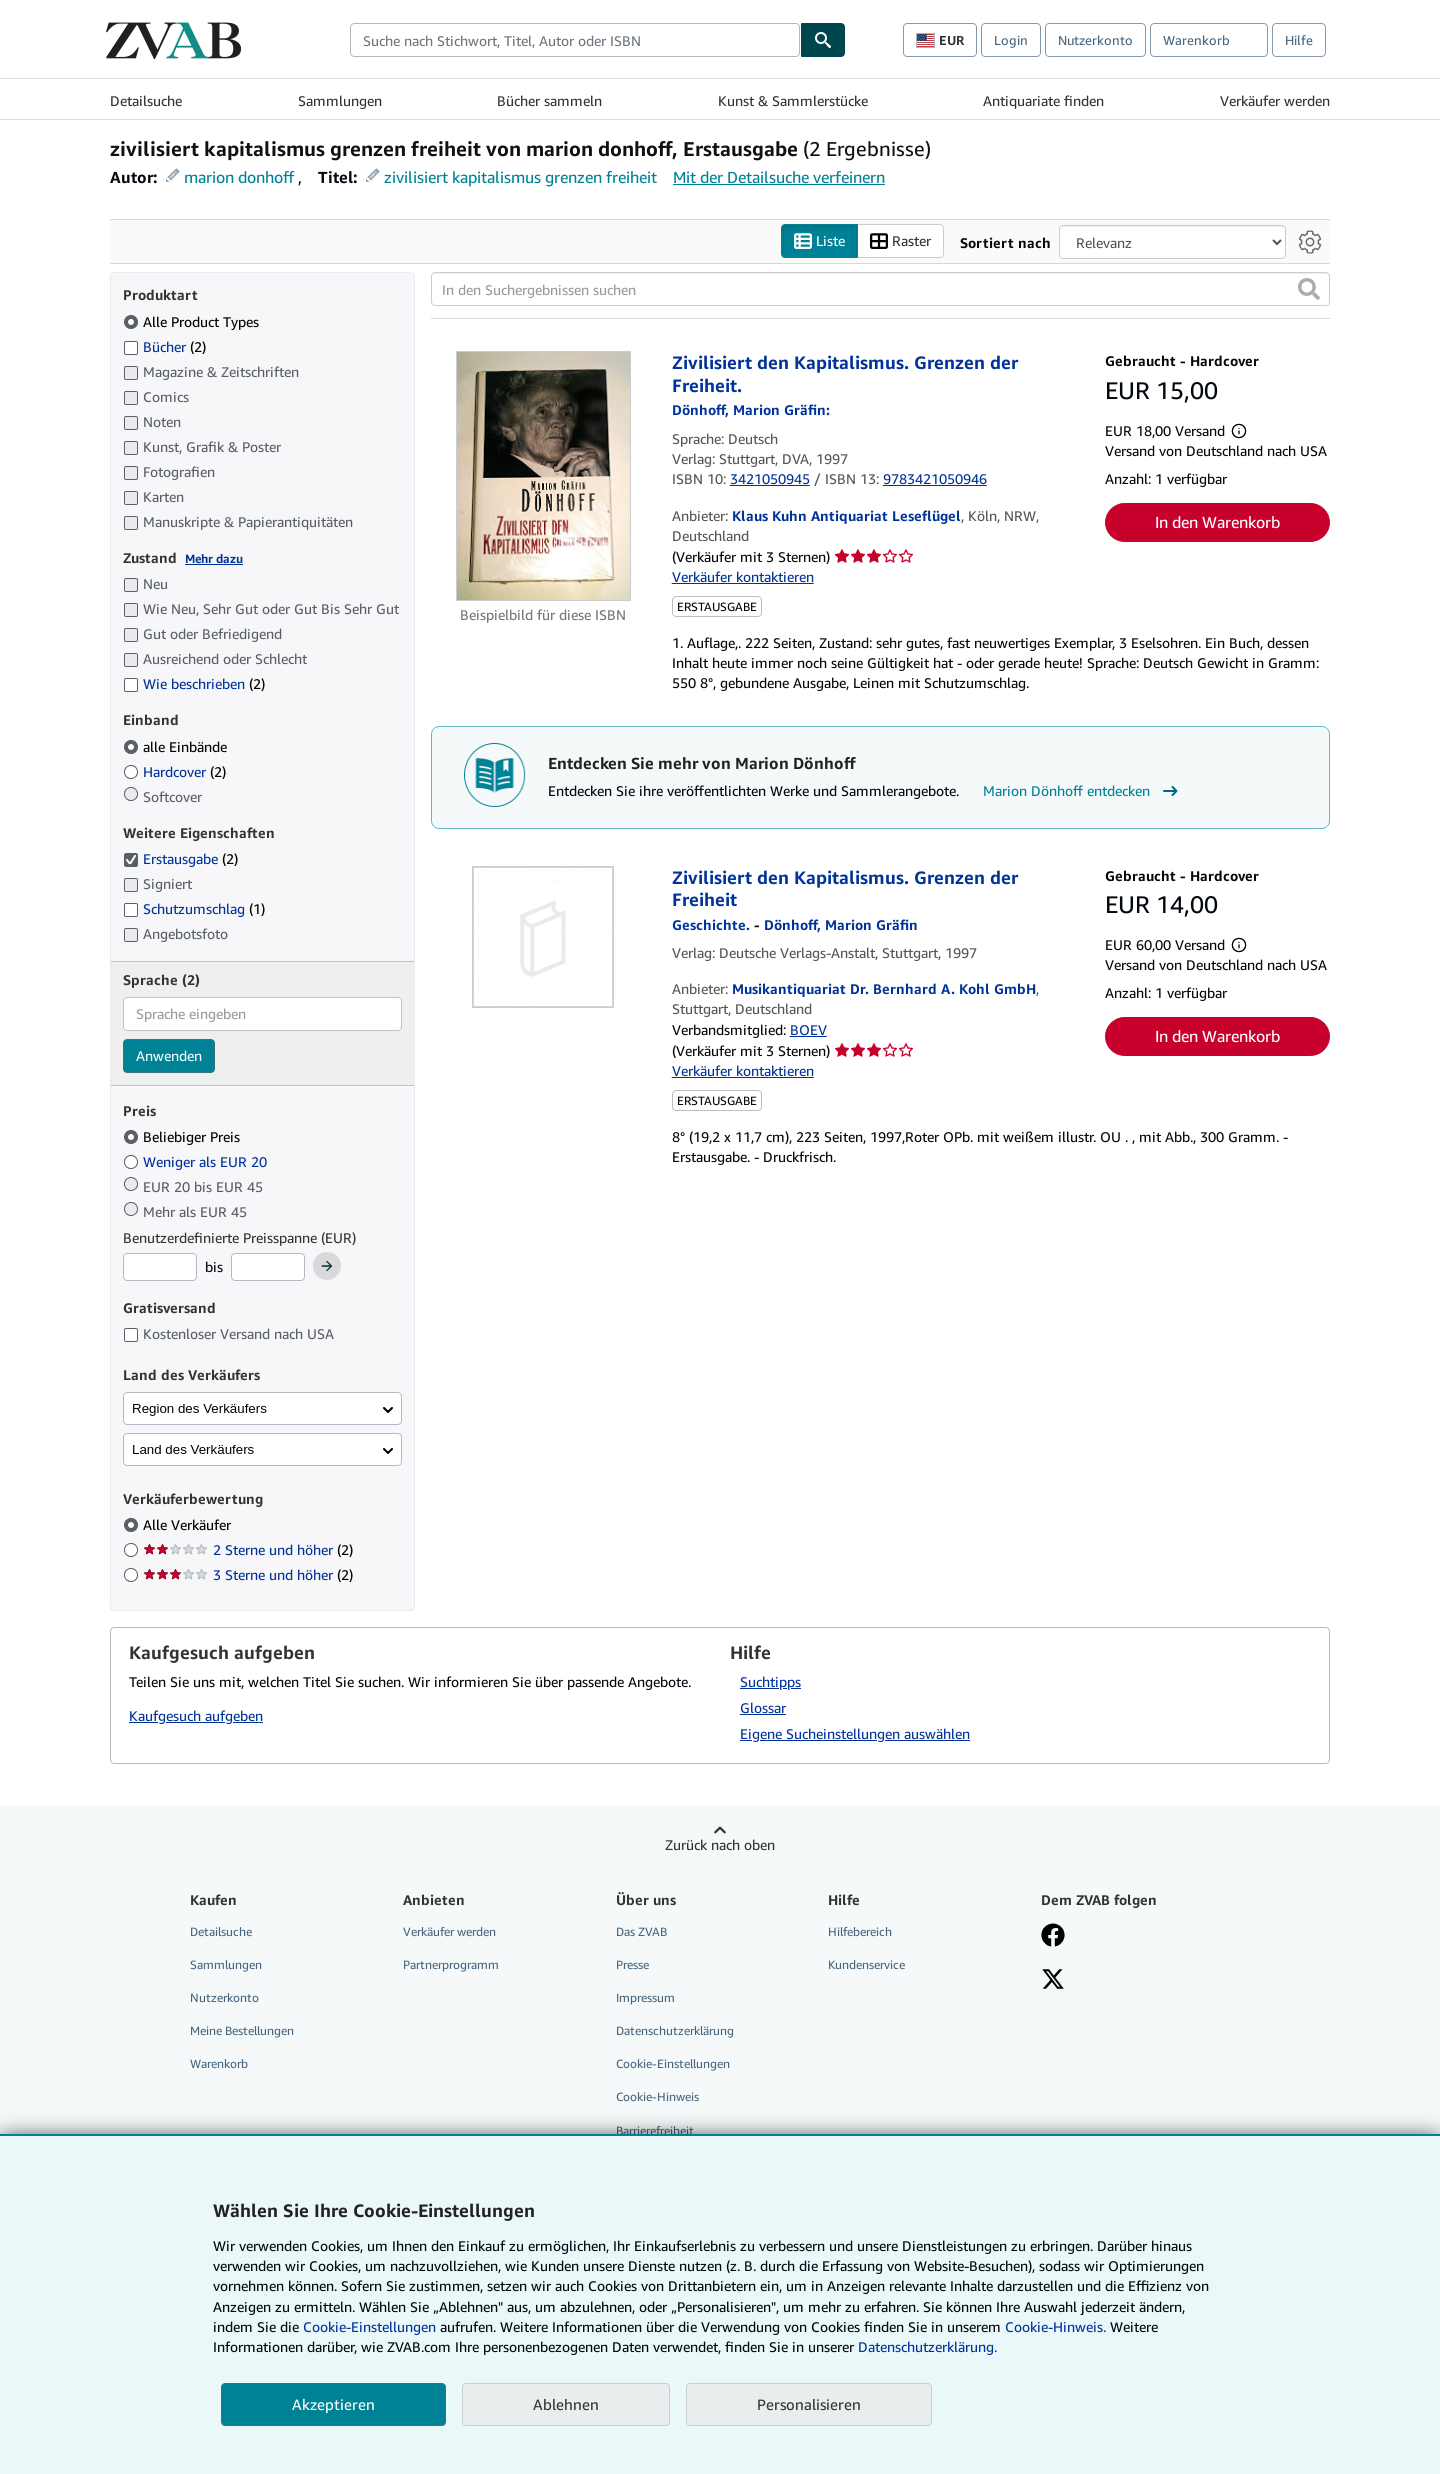 The height and width of the screenshot is (2474, 1440). I want to click on Alle Verkäufer [Nach Alle Verkäufer filtern (ausgewählt)], so click(189, 1525).